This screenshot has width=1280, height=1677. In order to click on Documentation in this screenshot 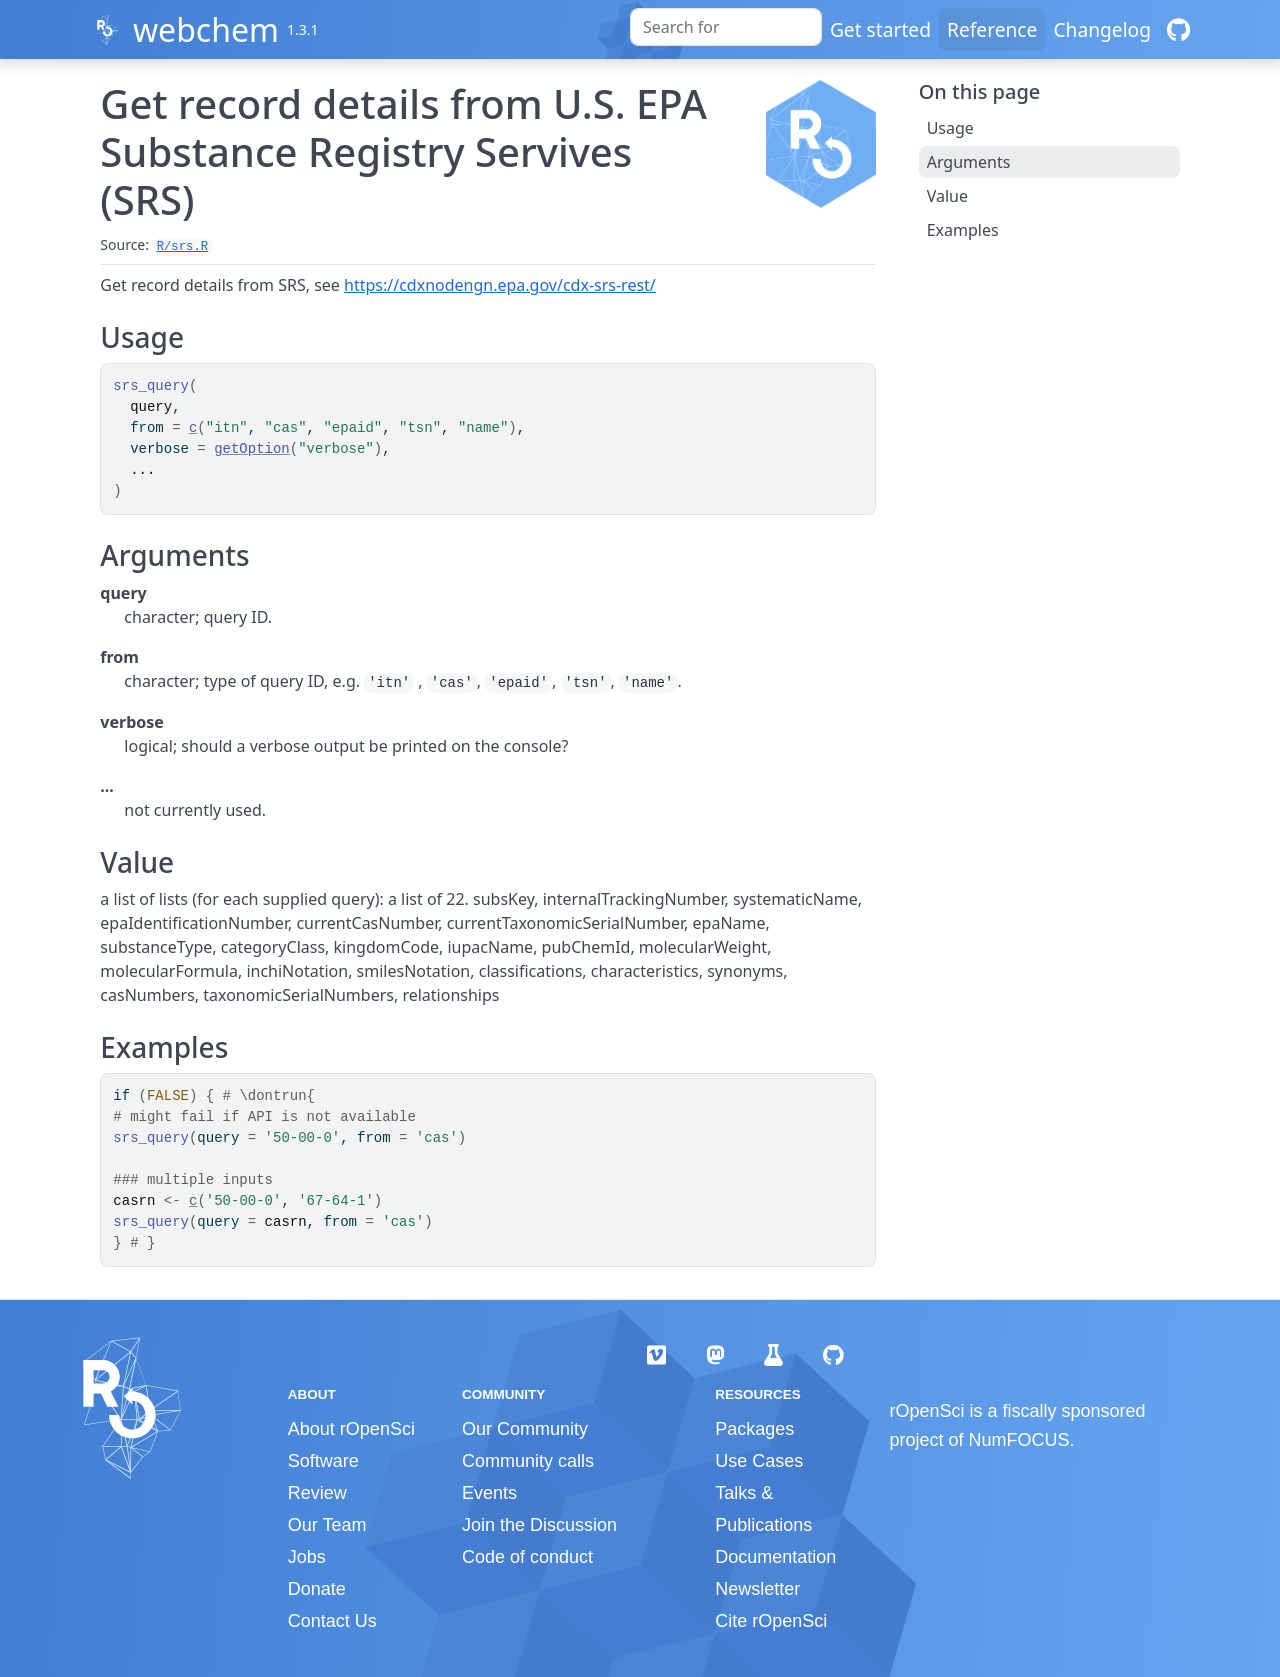, I will do `click(775, 1557)`.